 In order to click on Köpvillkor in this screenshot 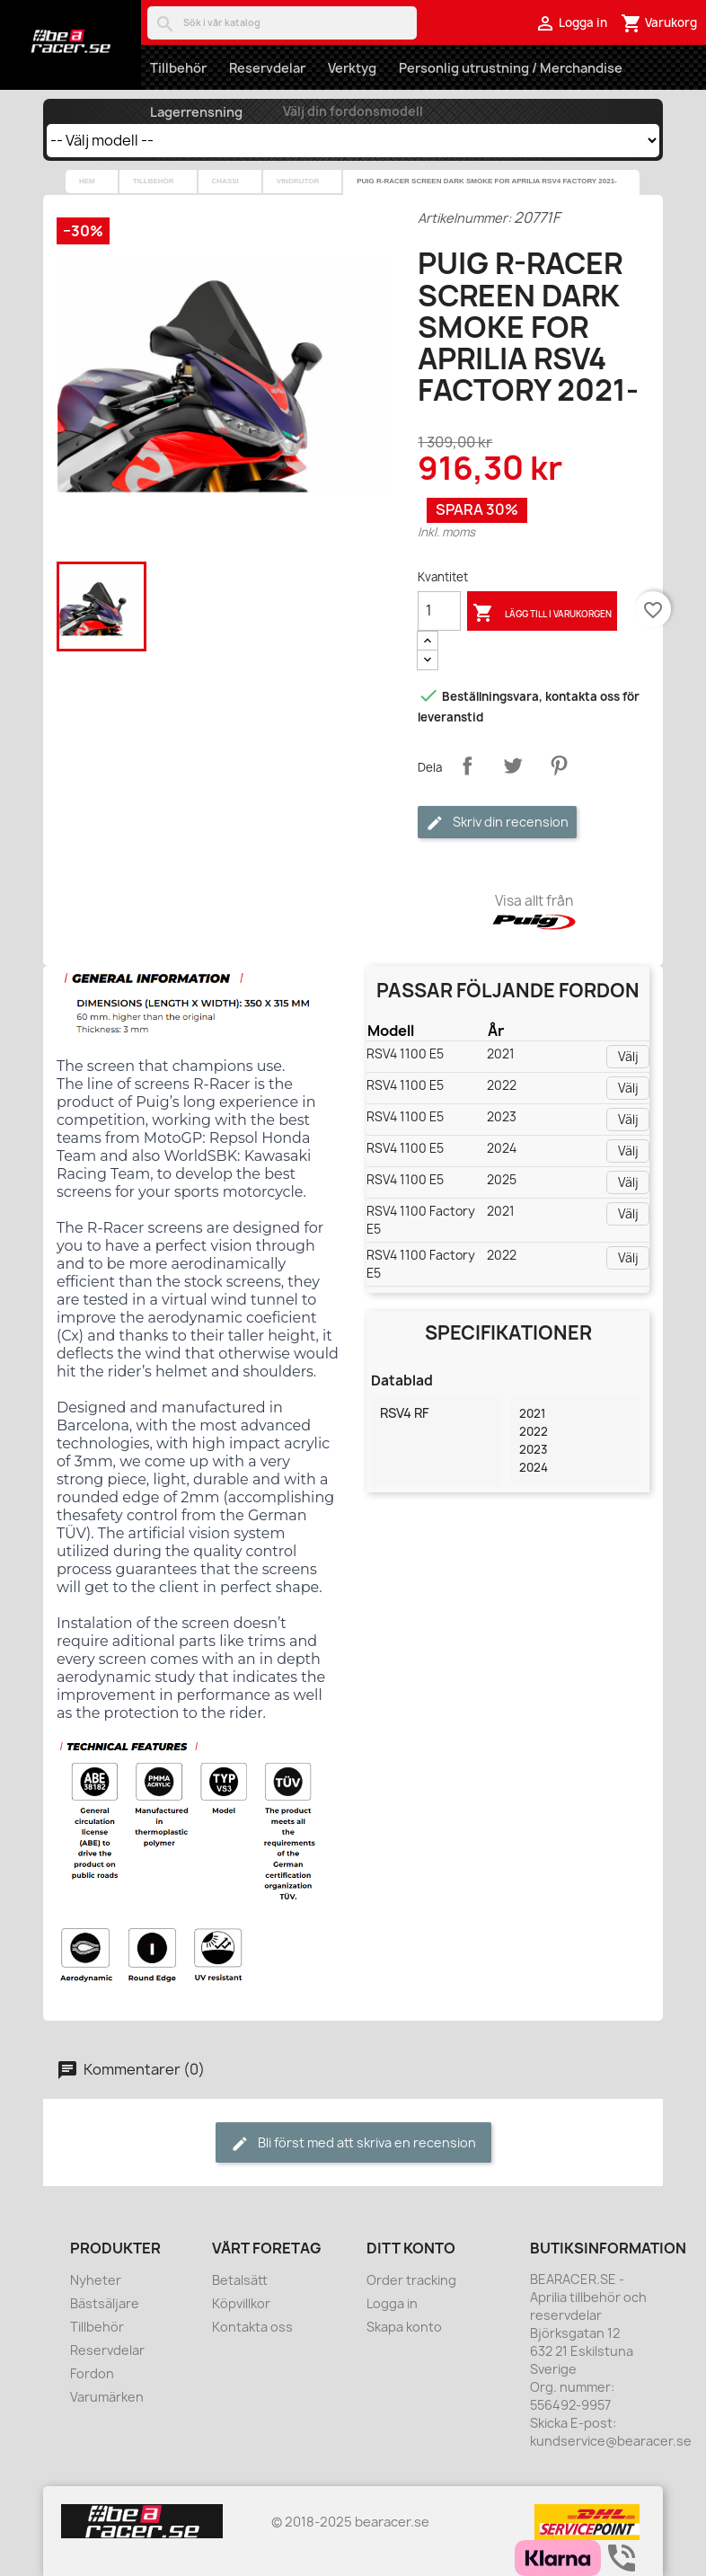, I will do `click(241, 2303)`.